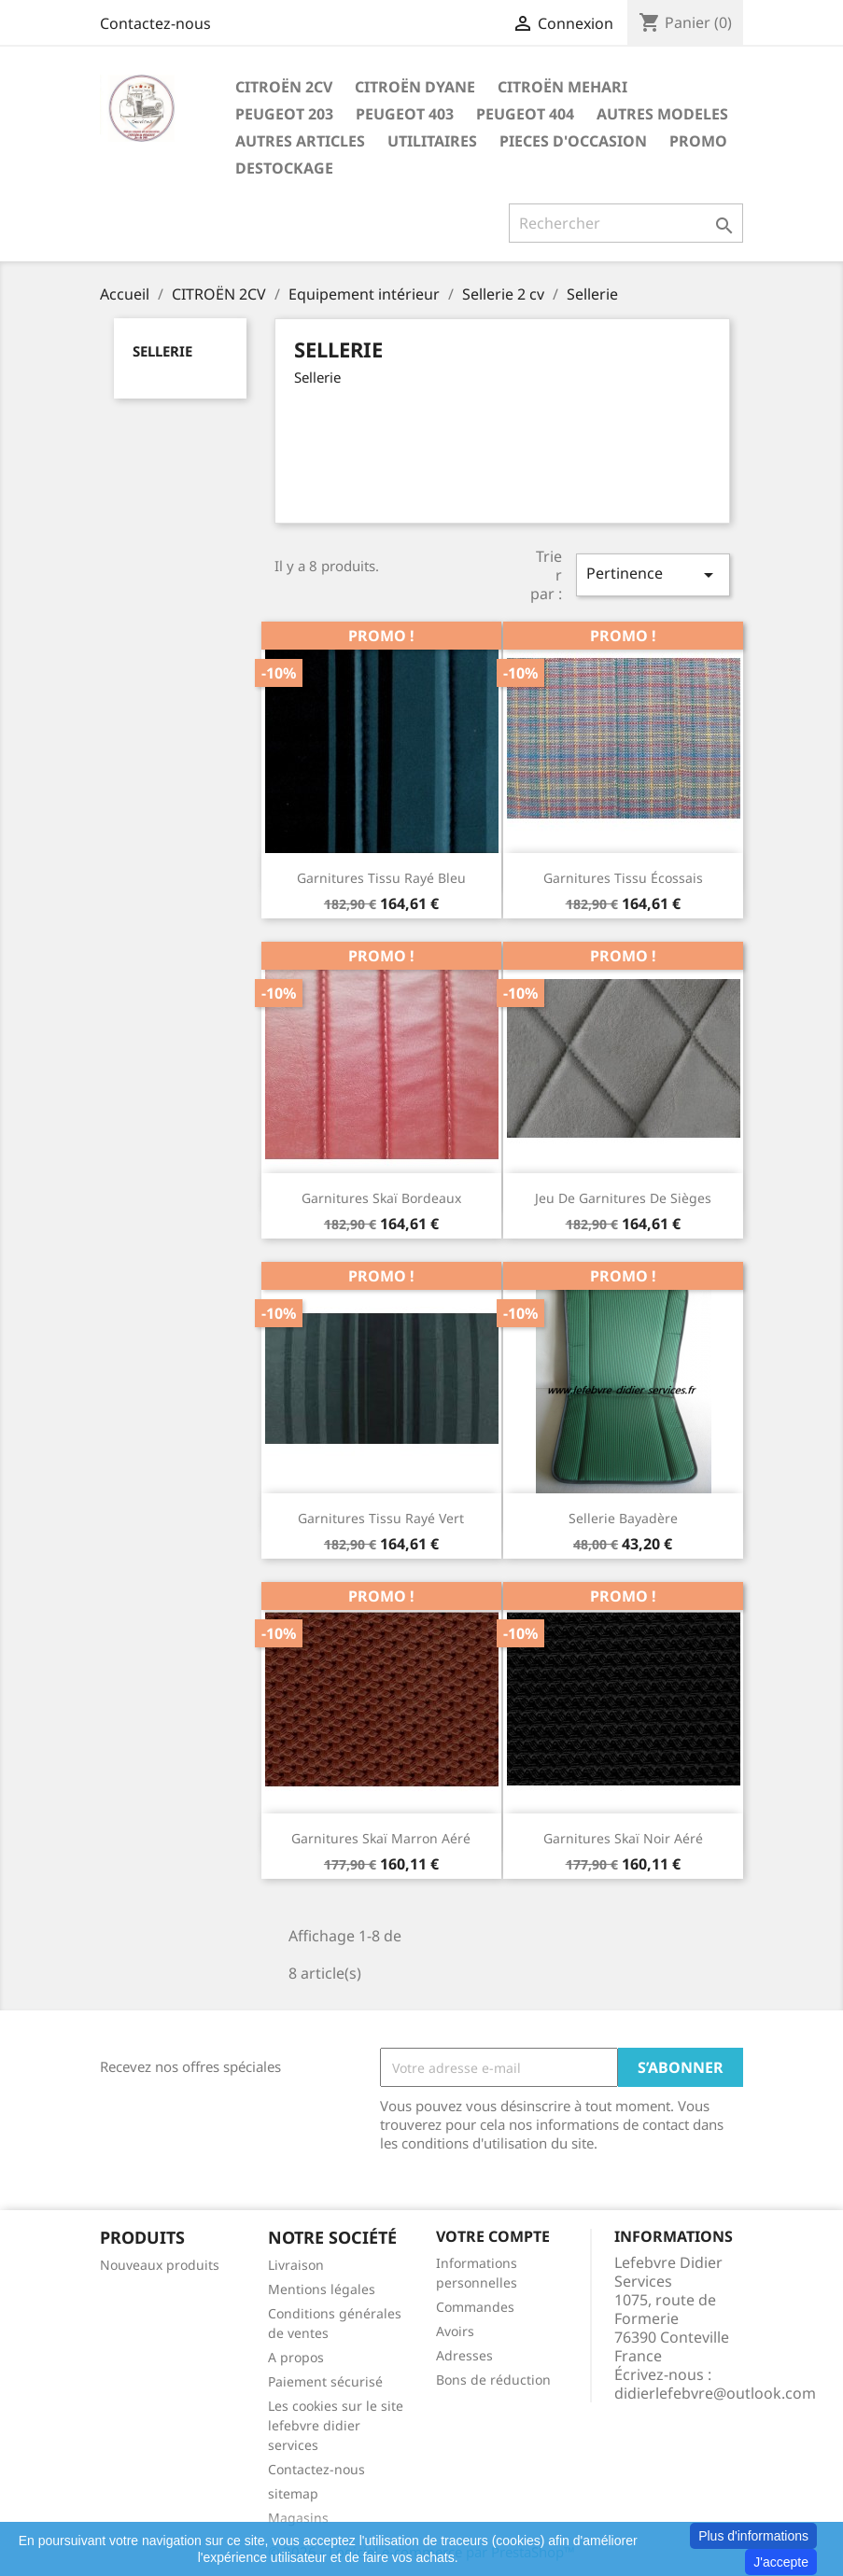 The width and height of the screenshot is (843, 2576). What do you see at coordinates (284, 168) in the screenshot?
I see `DESTOCKAGE` at bounding box center [284, 168].